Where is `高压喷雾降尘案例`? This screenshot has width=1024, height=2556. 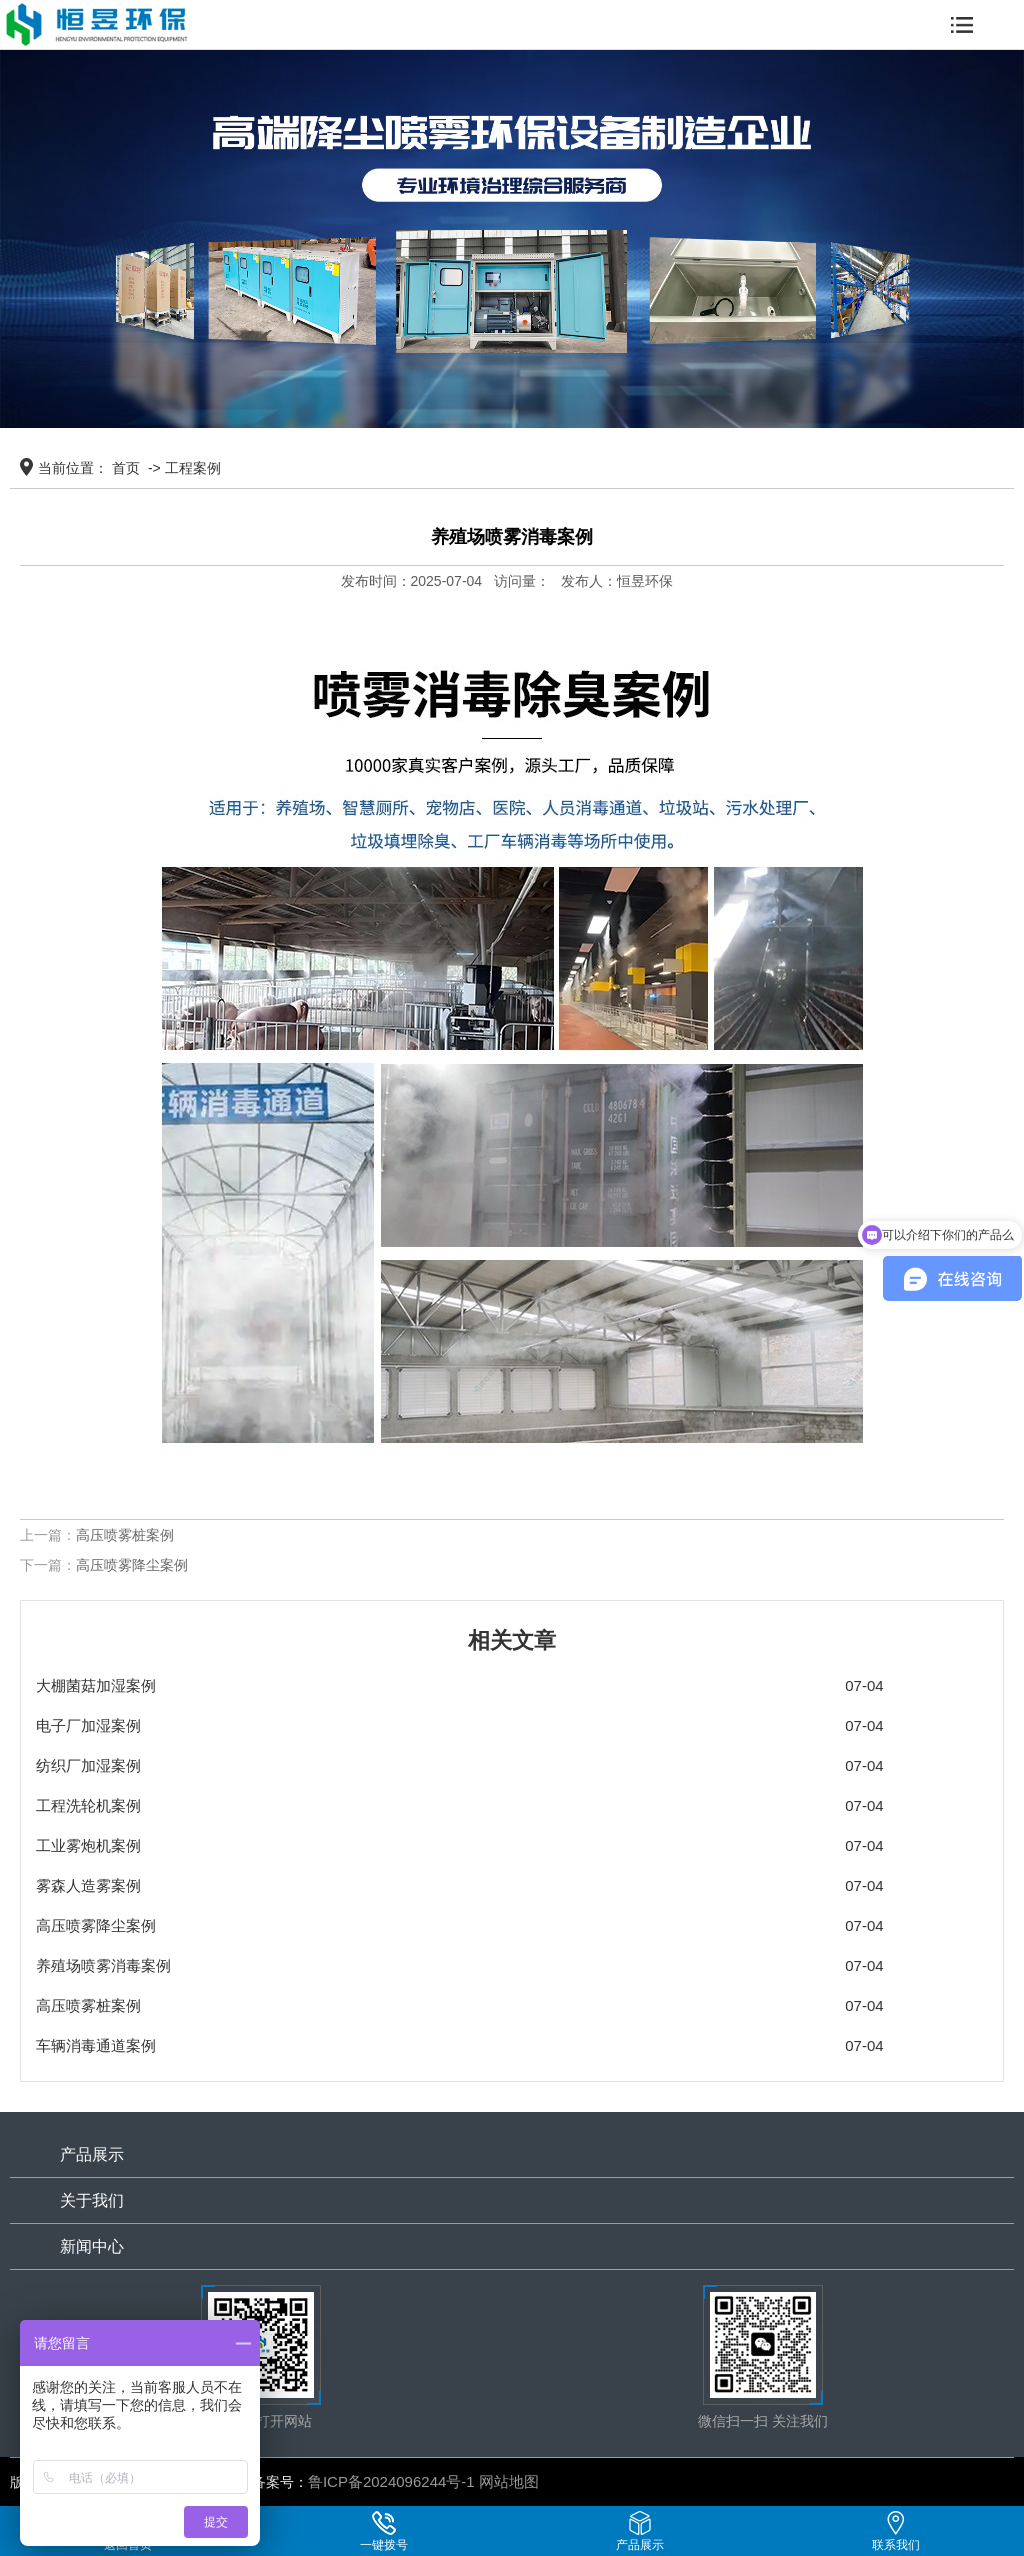
高压喷雾降尘案例 is located at coordinates (132, 1565).